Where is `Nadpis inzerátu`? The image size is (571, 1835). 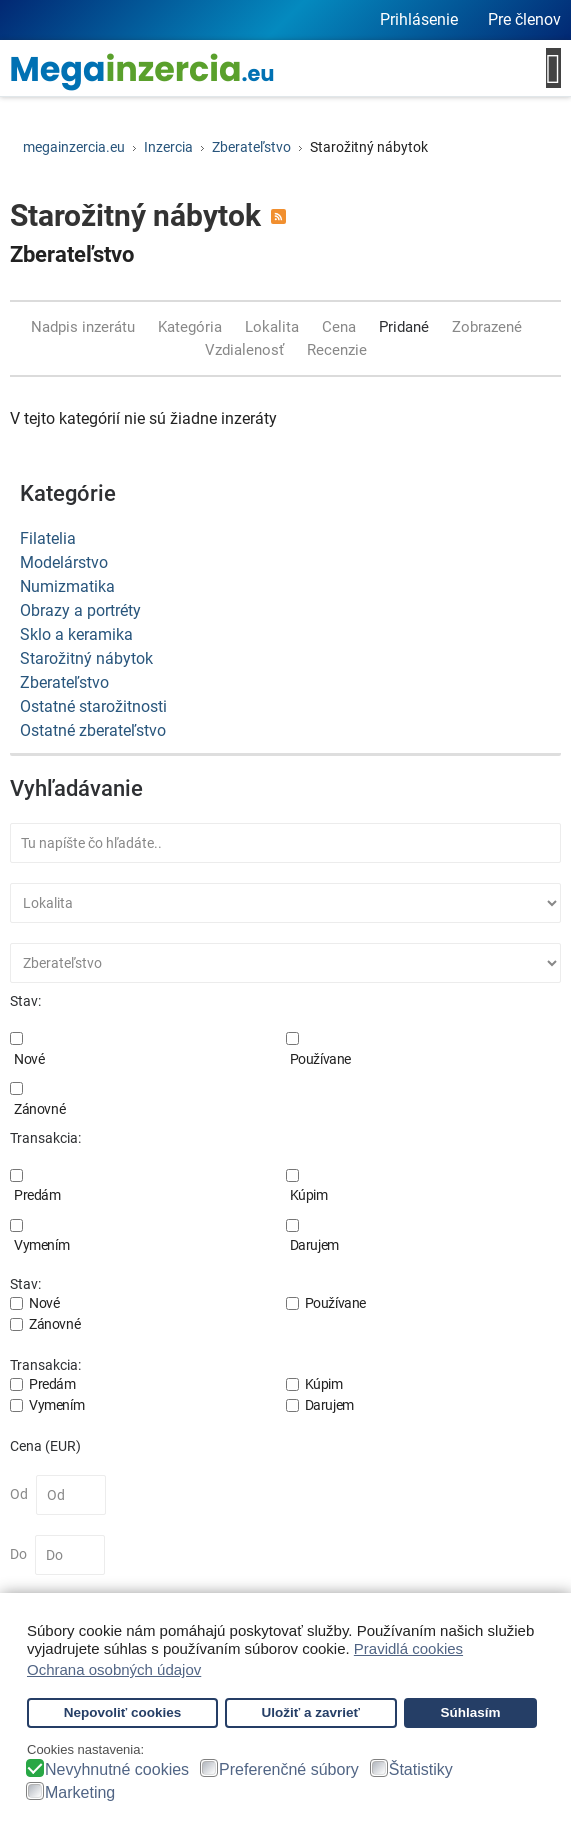 Nadpis inzerátu is located at coordinates (85, 327).